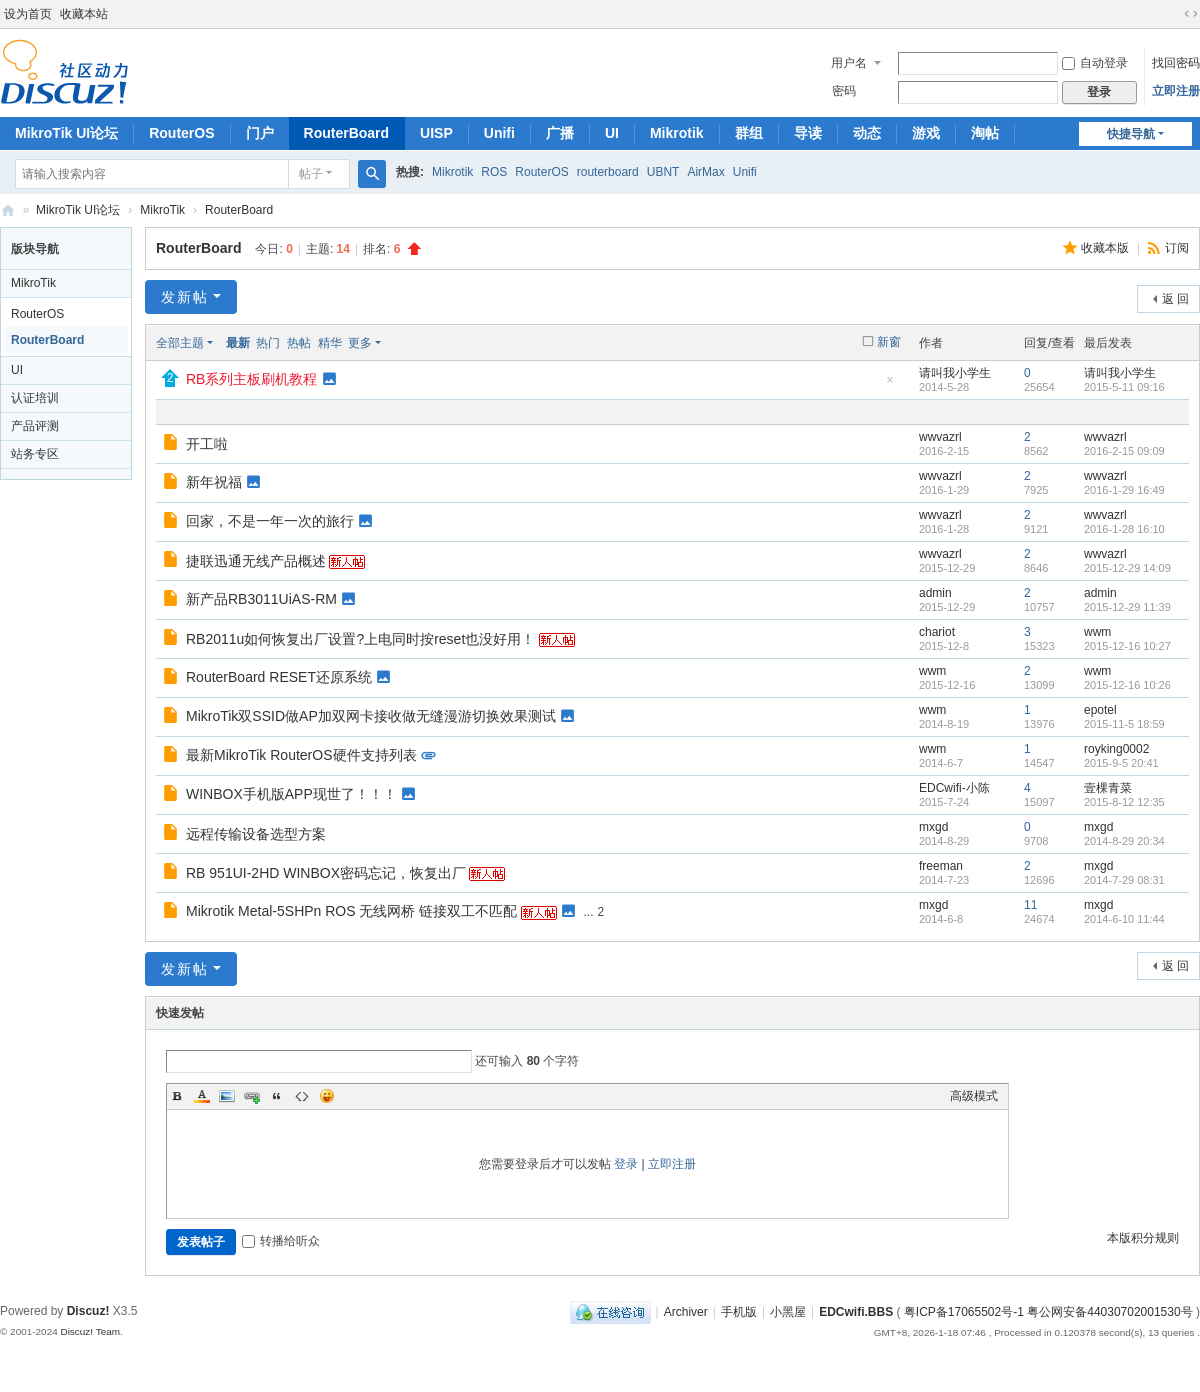 This screenshot has height=1392, width=1200. I want to click on epotel, so click(1100, 710).